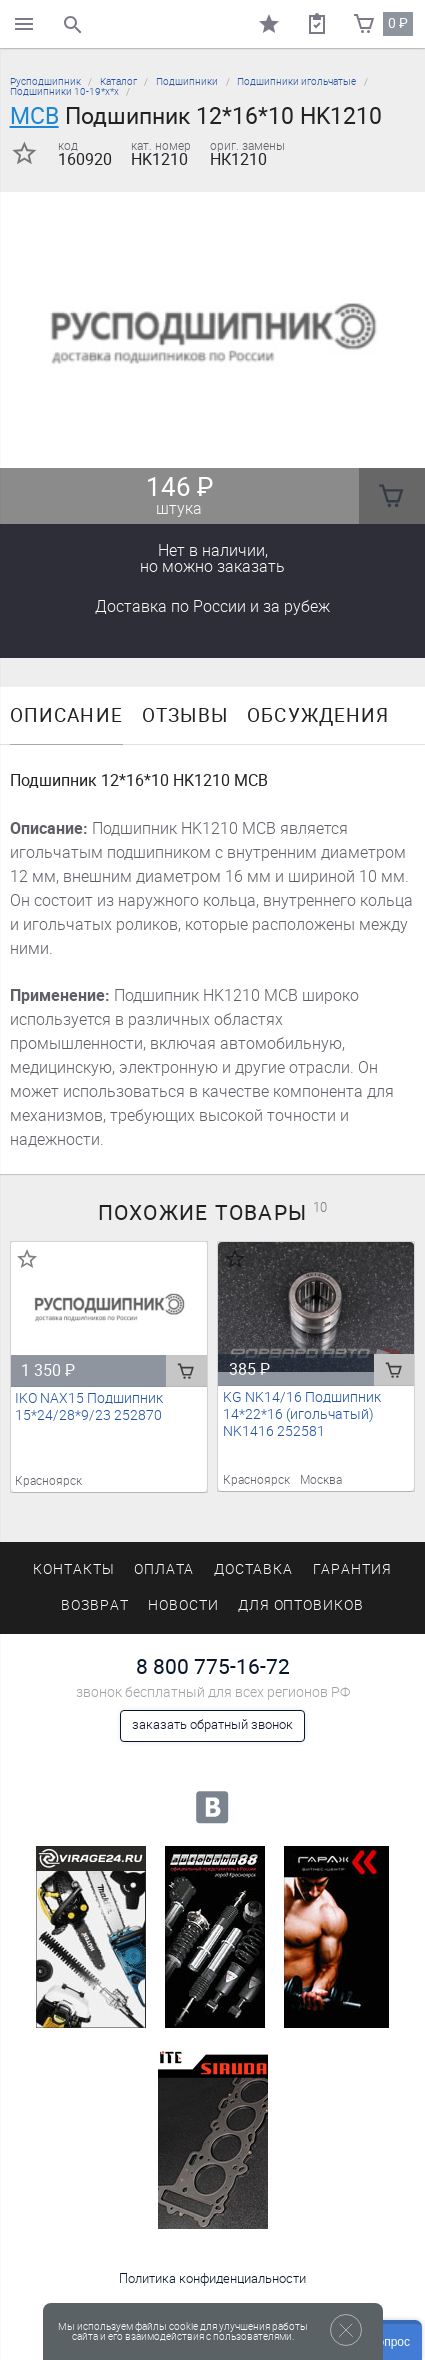 The height and width of the screenshot is (2360, 425). What do you see at coordinates (212, 2278) in the screenshot?
I see `Политика конфиденциальности` at bounding box center [212, 2278].